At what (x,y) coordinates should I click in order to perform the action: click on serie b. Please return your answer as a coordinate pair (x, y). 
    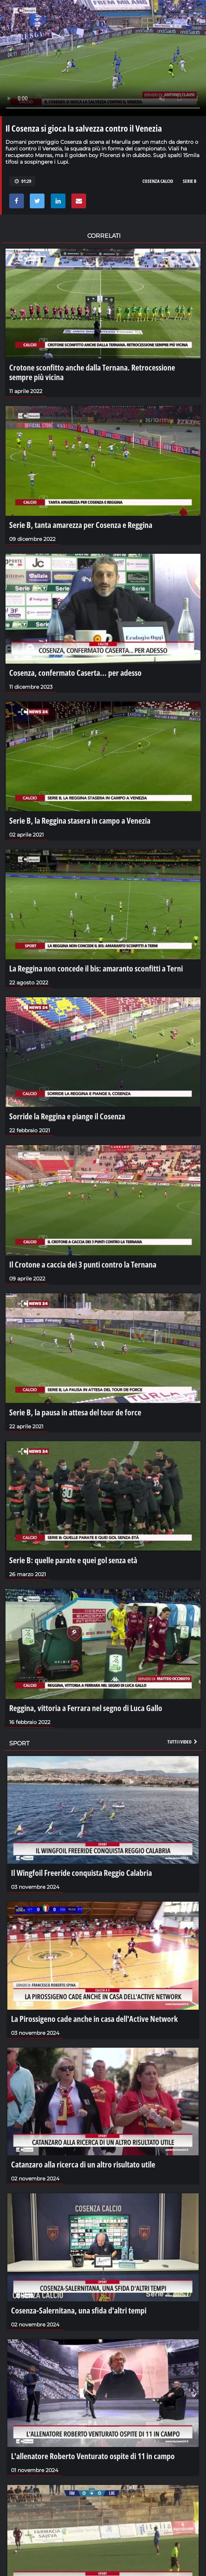
    Looking at the image, I should click on (189, 181).